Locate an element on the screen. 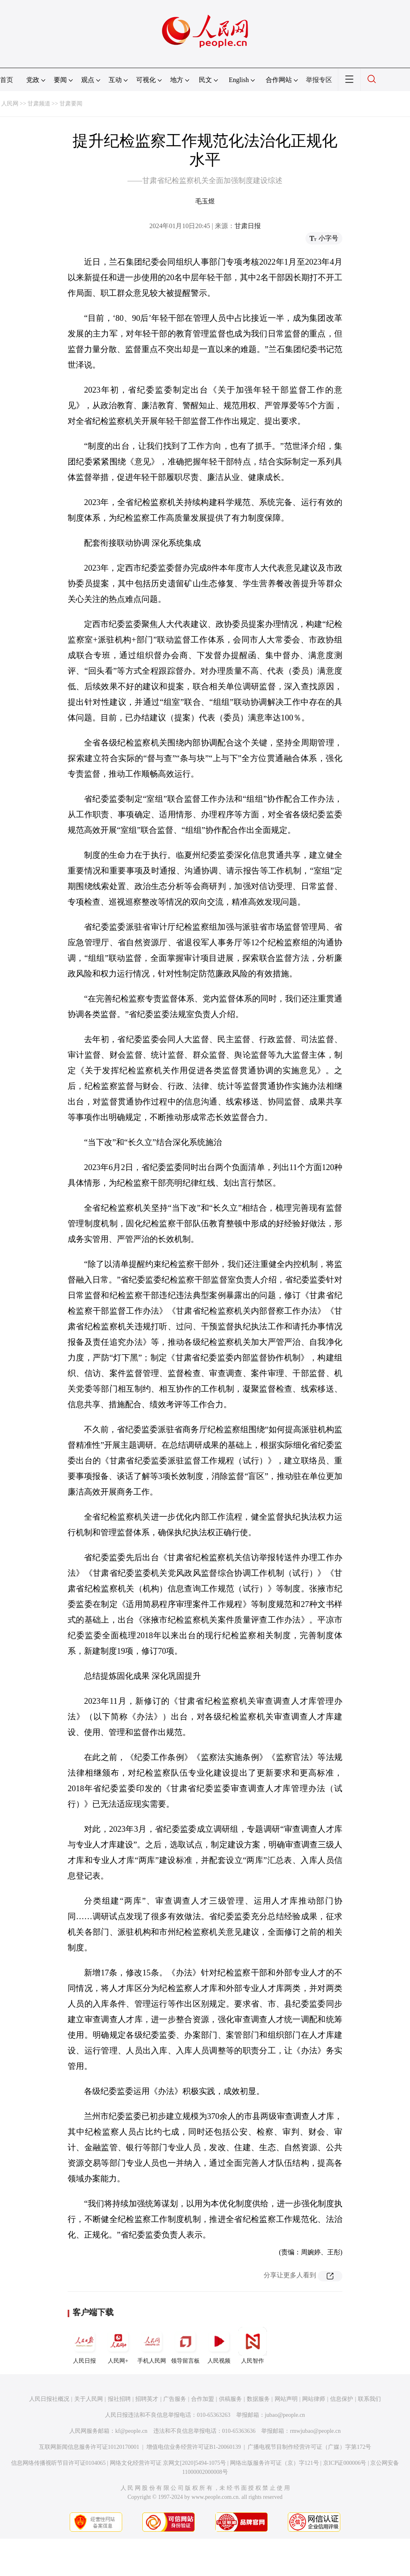 The image size is (410, 2576). 招聘英才 is located at coordinates (146, 2399).